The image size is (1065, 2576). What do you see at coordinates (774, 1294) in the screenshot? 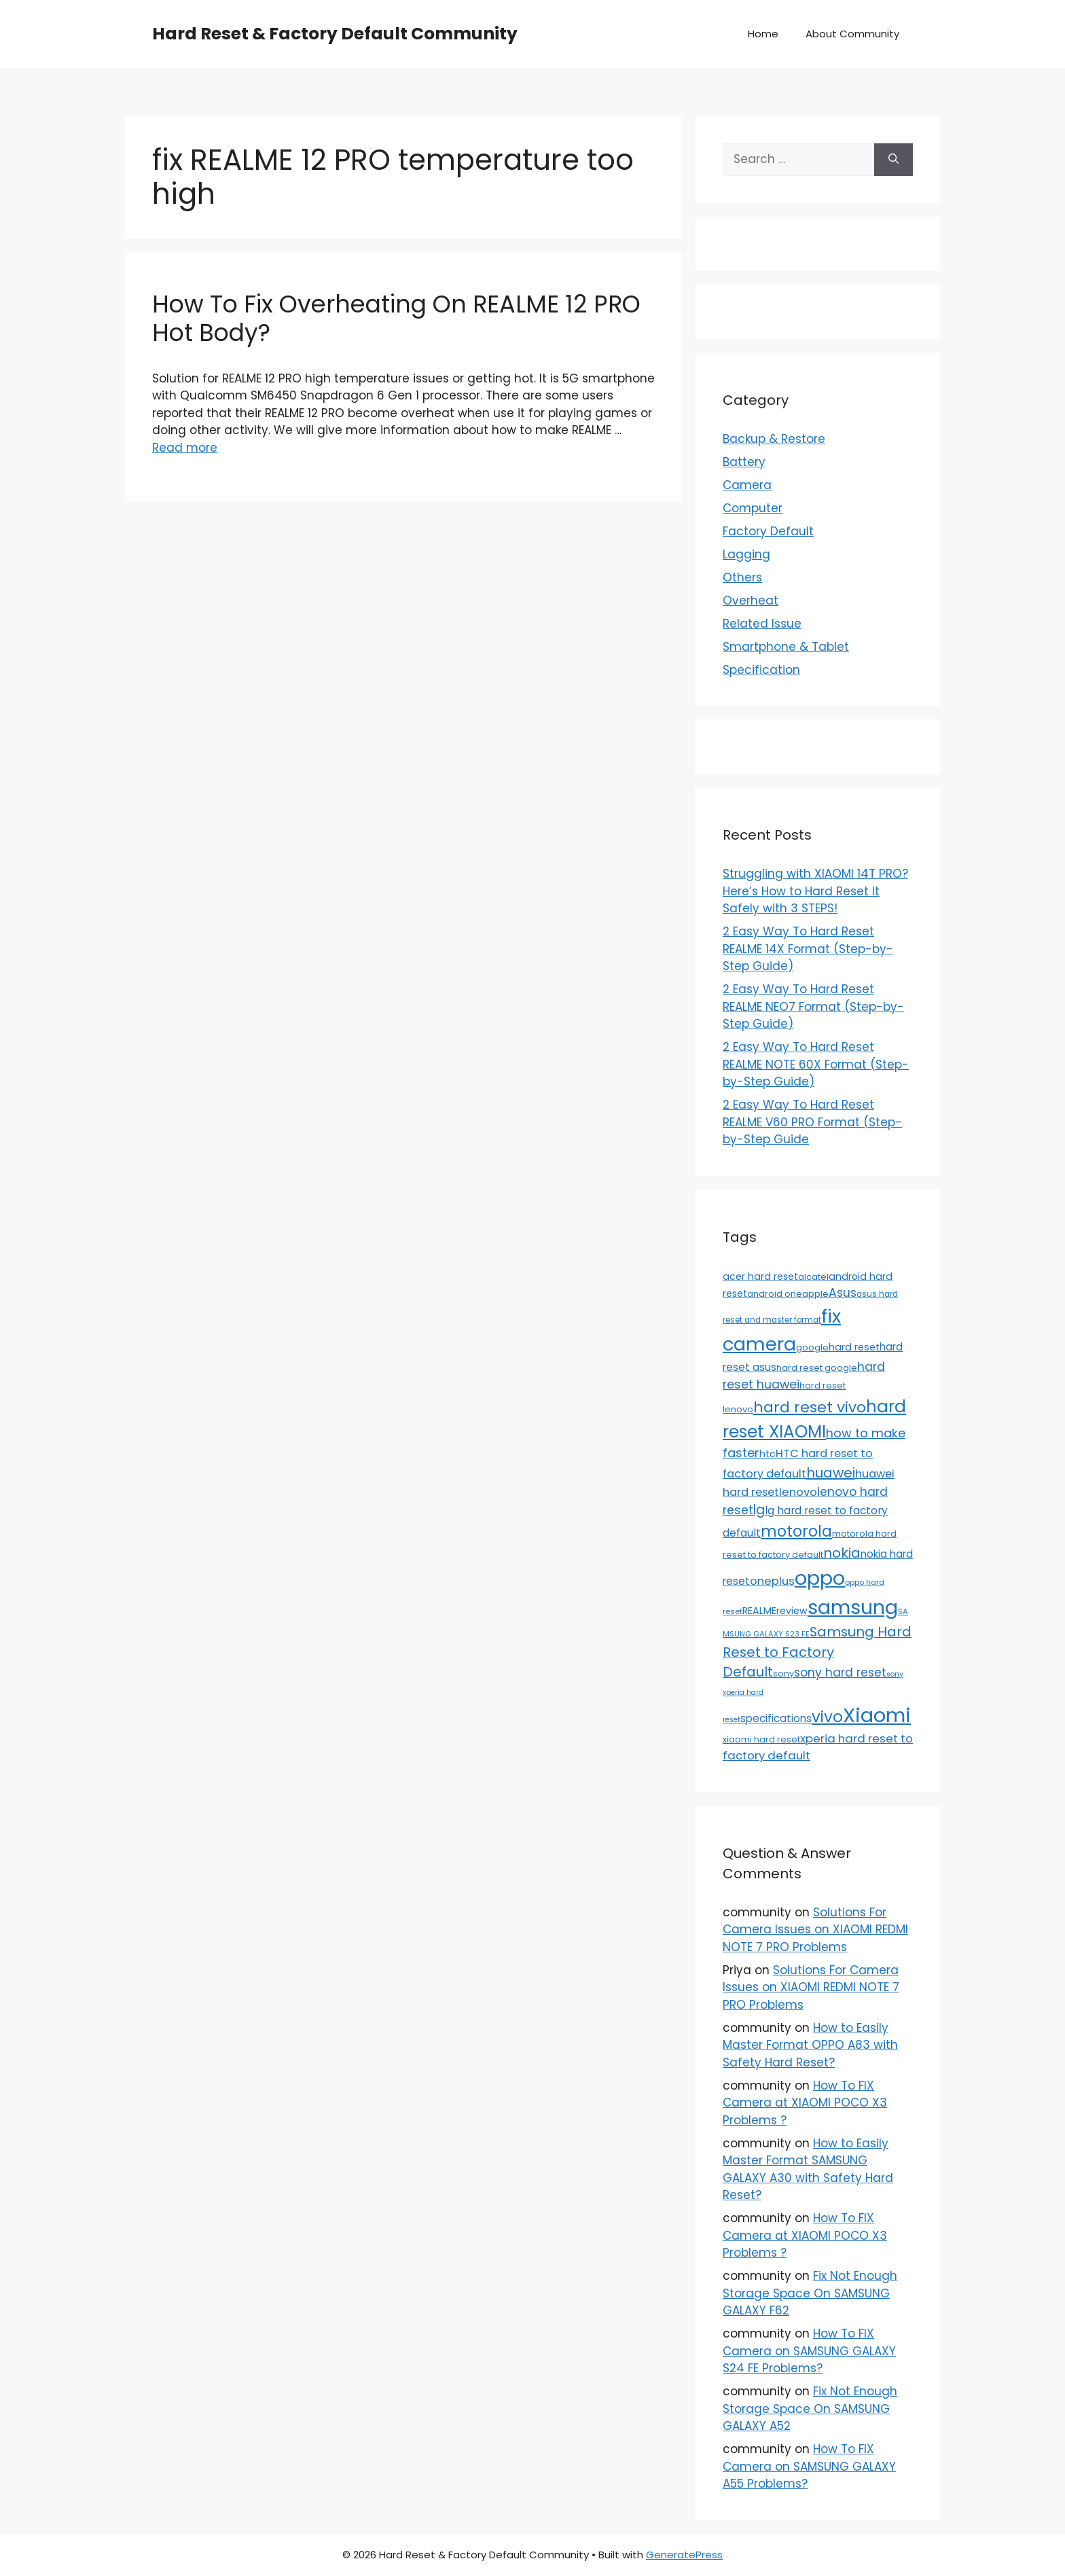
I see `android one [android one (13 items)]` at bounding box center [774, 1294].